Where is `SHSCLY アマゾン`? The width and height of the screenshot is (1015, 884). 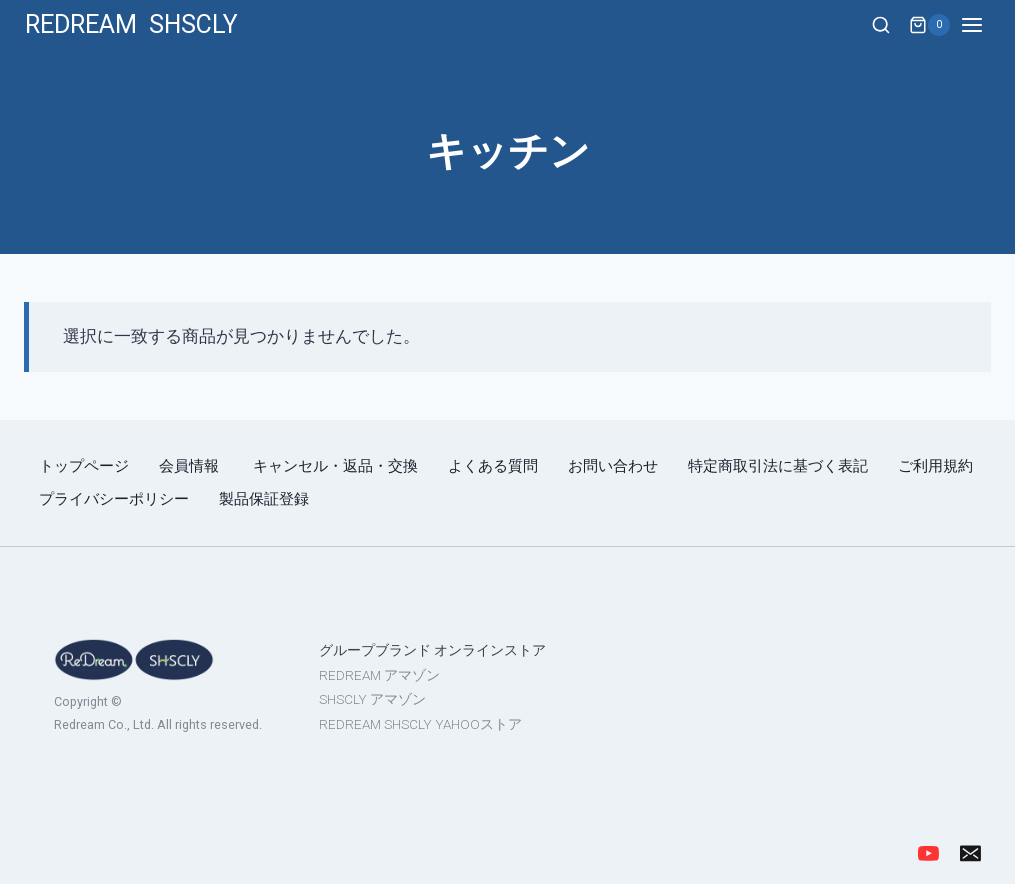
SHSCLY アマゾン is located at coordinates (372, 699).